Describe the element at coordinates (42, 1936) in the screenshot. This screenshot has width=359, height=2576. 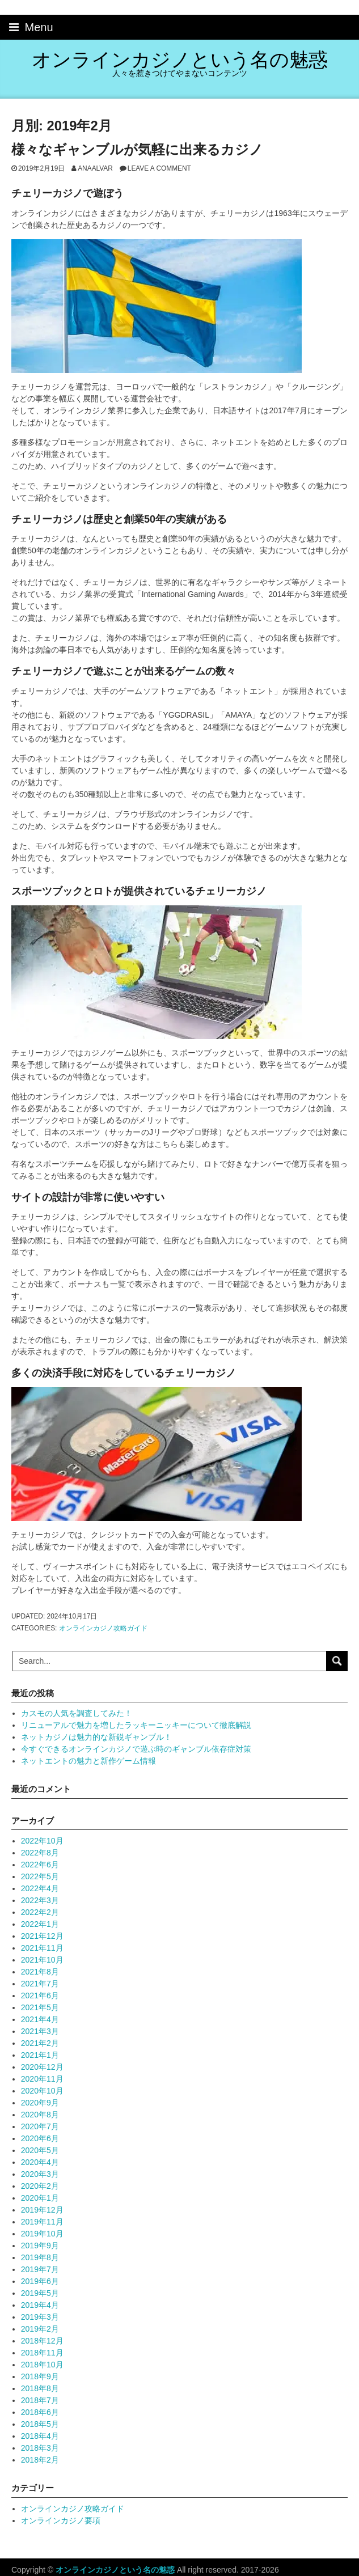
I see `2021年12月` at that location.